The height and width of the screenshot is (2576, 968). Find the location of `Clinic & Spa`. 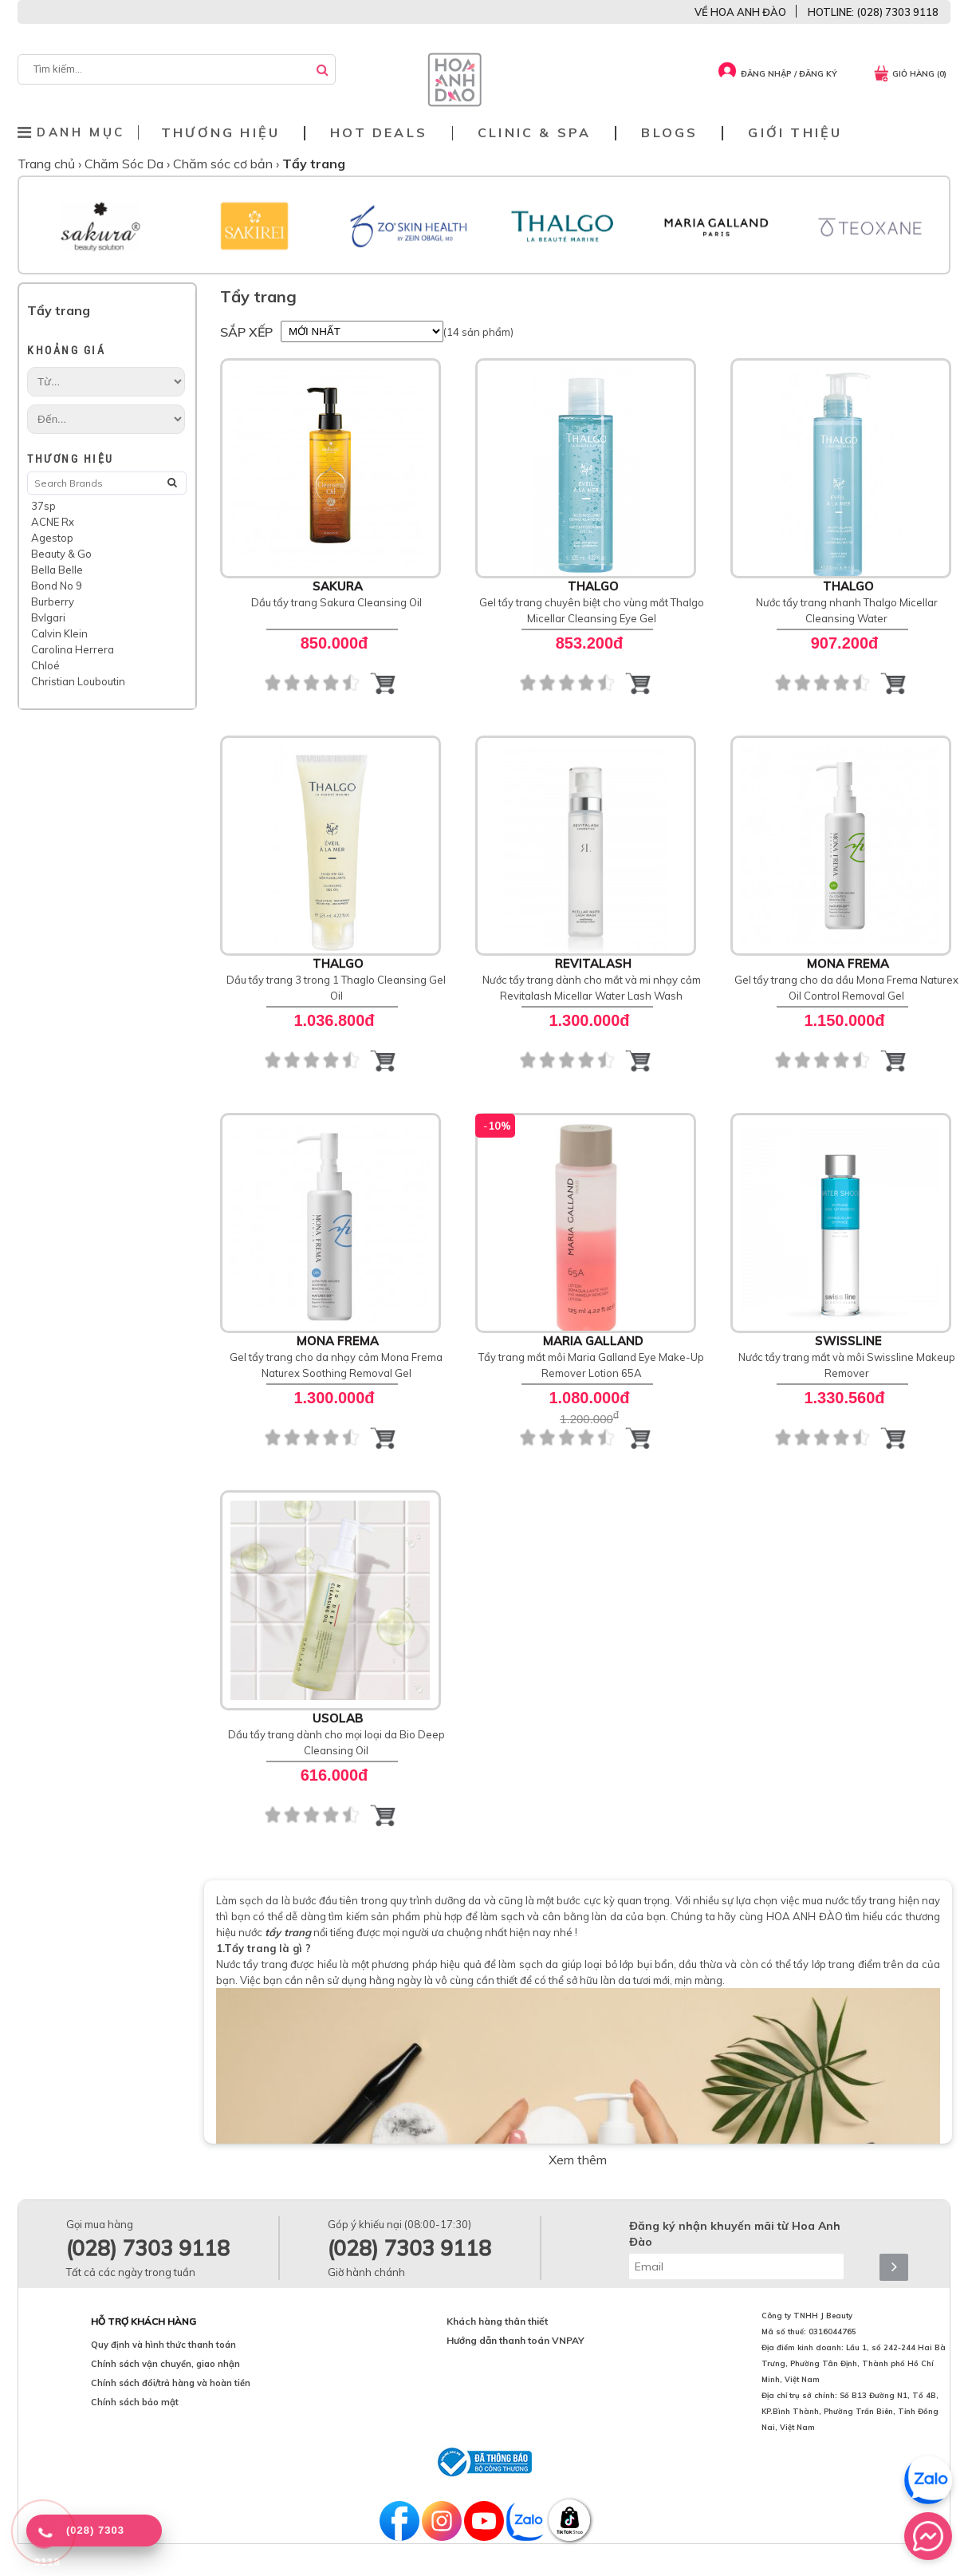

Clinic & Spa is located at coordinates (534, 132).